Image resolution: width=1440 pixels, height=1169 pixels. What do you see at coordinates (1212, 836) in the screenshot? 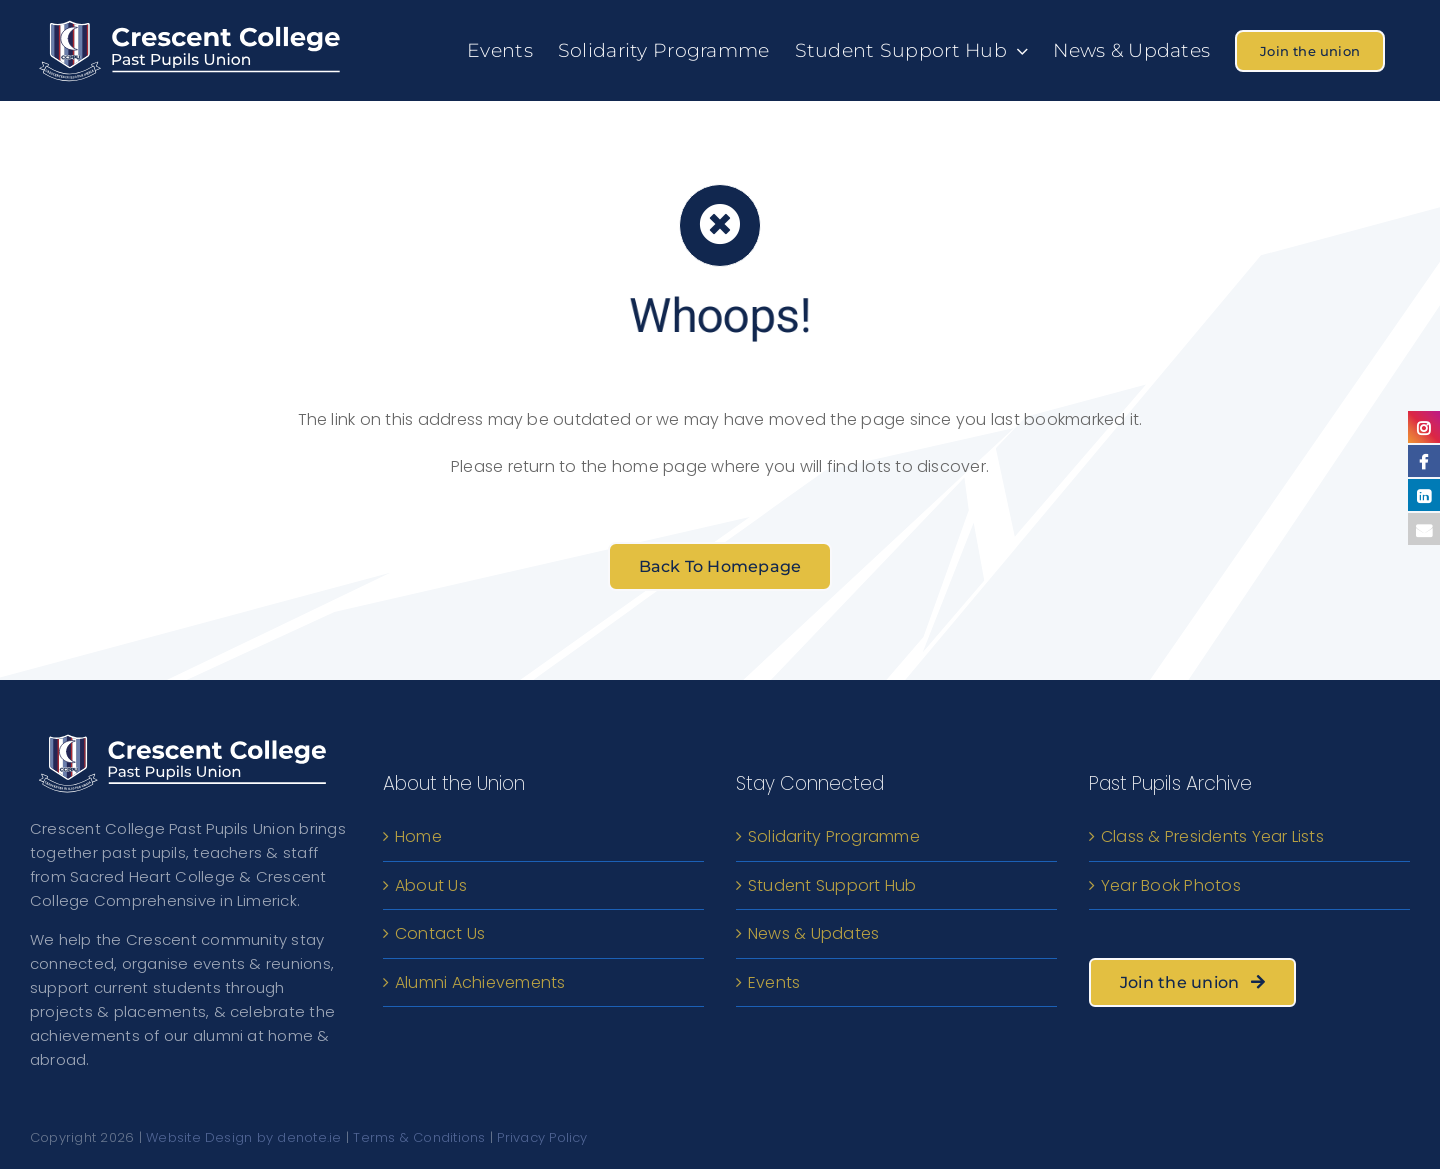
I see `Class & Presidents Year Lists` at bounding box center [1212, 836].